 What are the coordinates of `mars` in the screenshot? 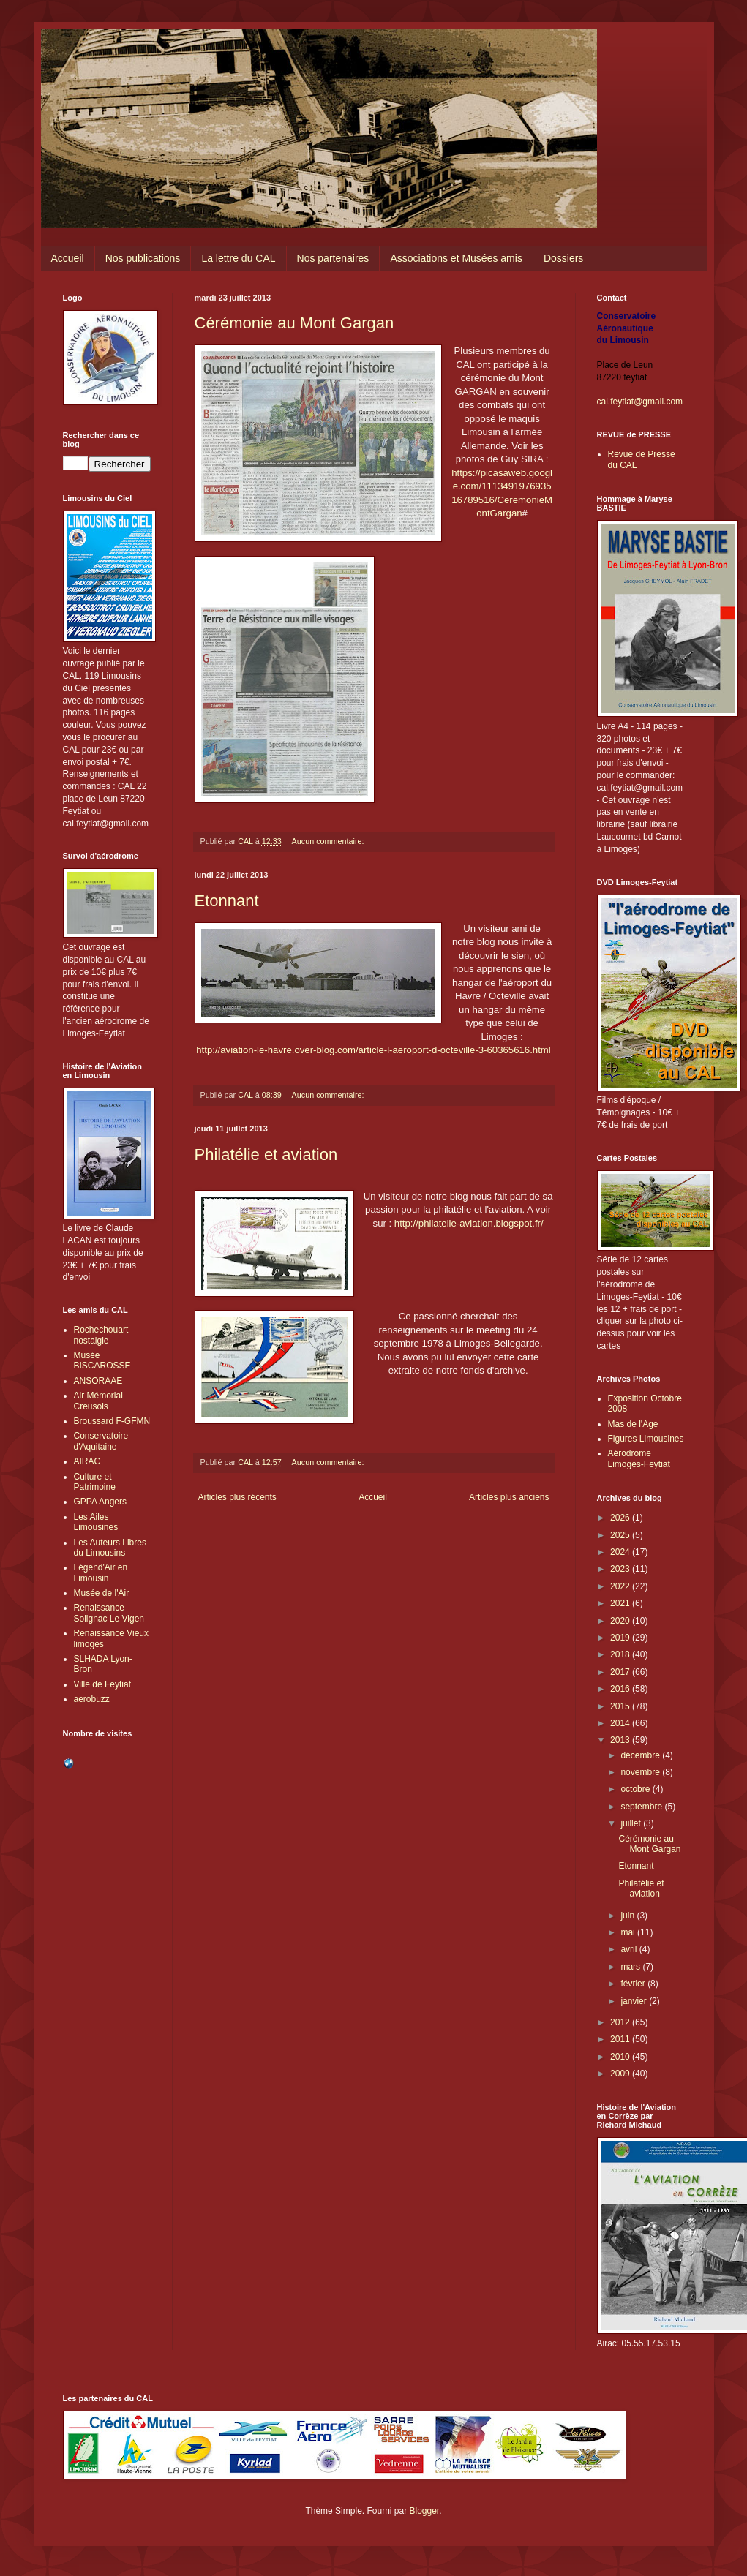 It's located at (631, 1967).